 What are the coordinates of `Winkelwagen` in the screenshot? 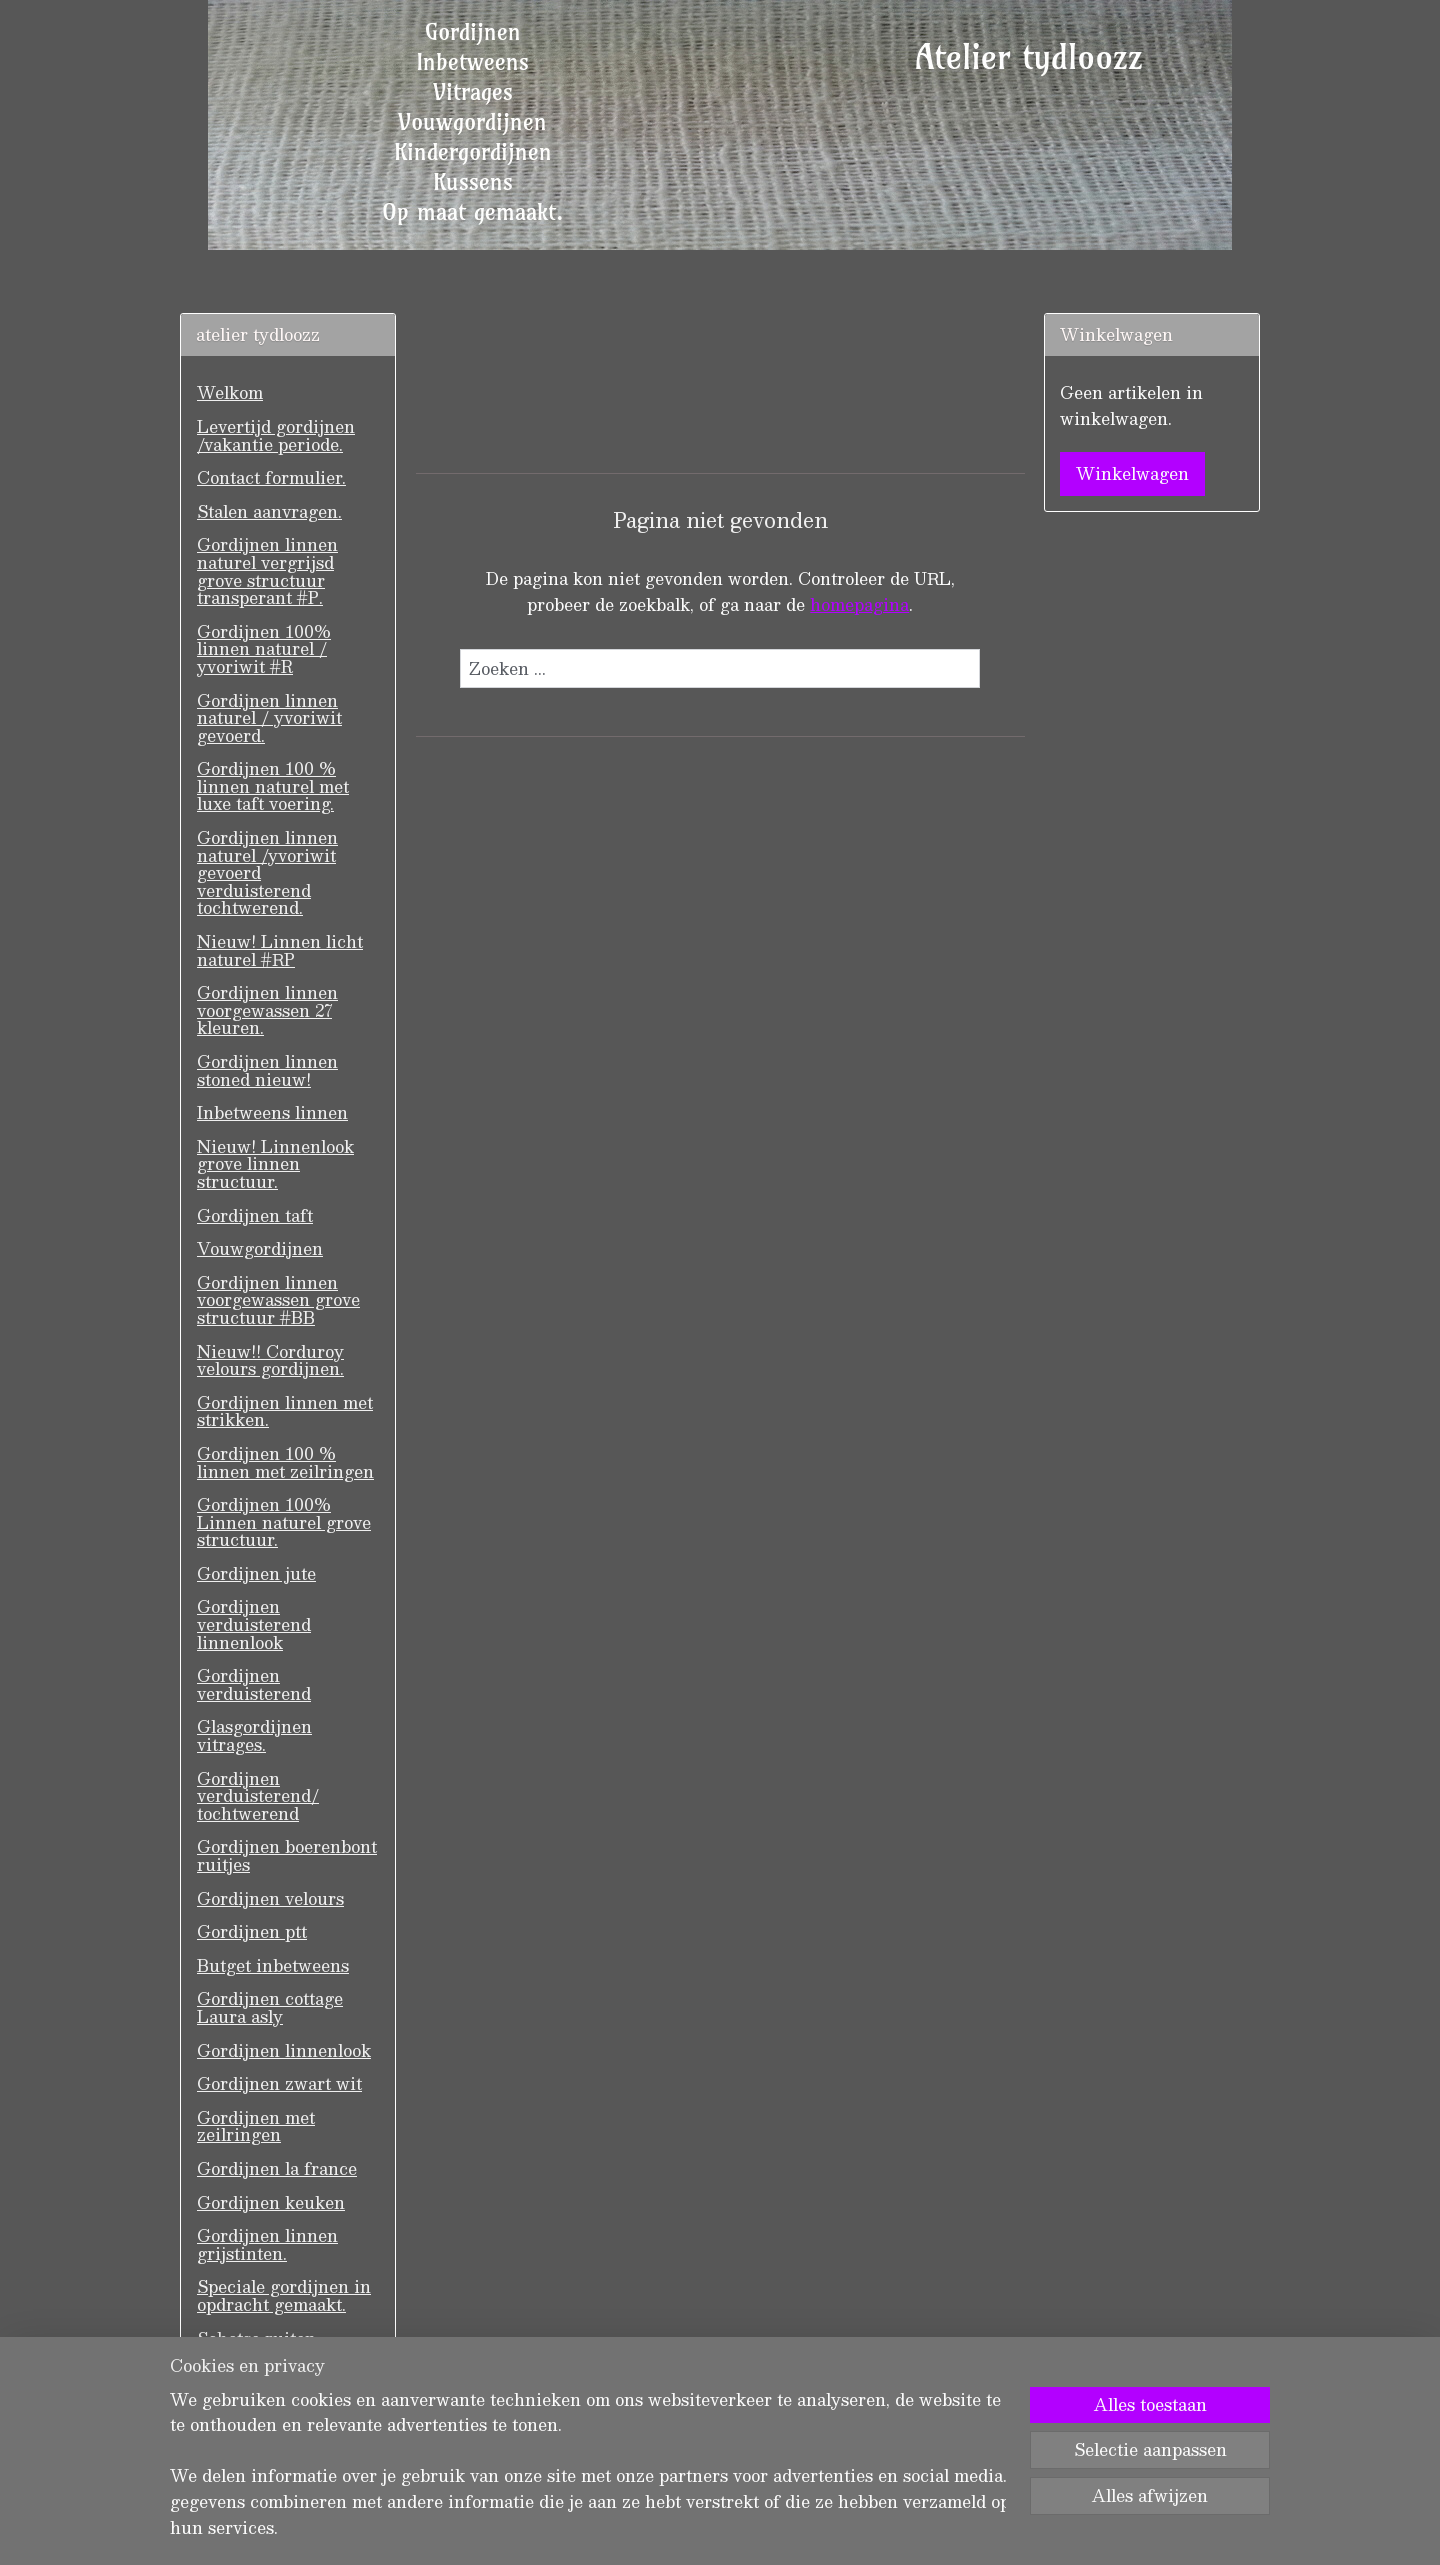 It's located at (1132, 473).